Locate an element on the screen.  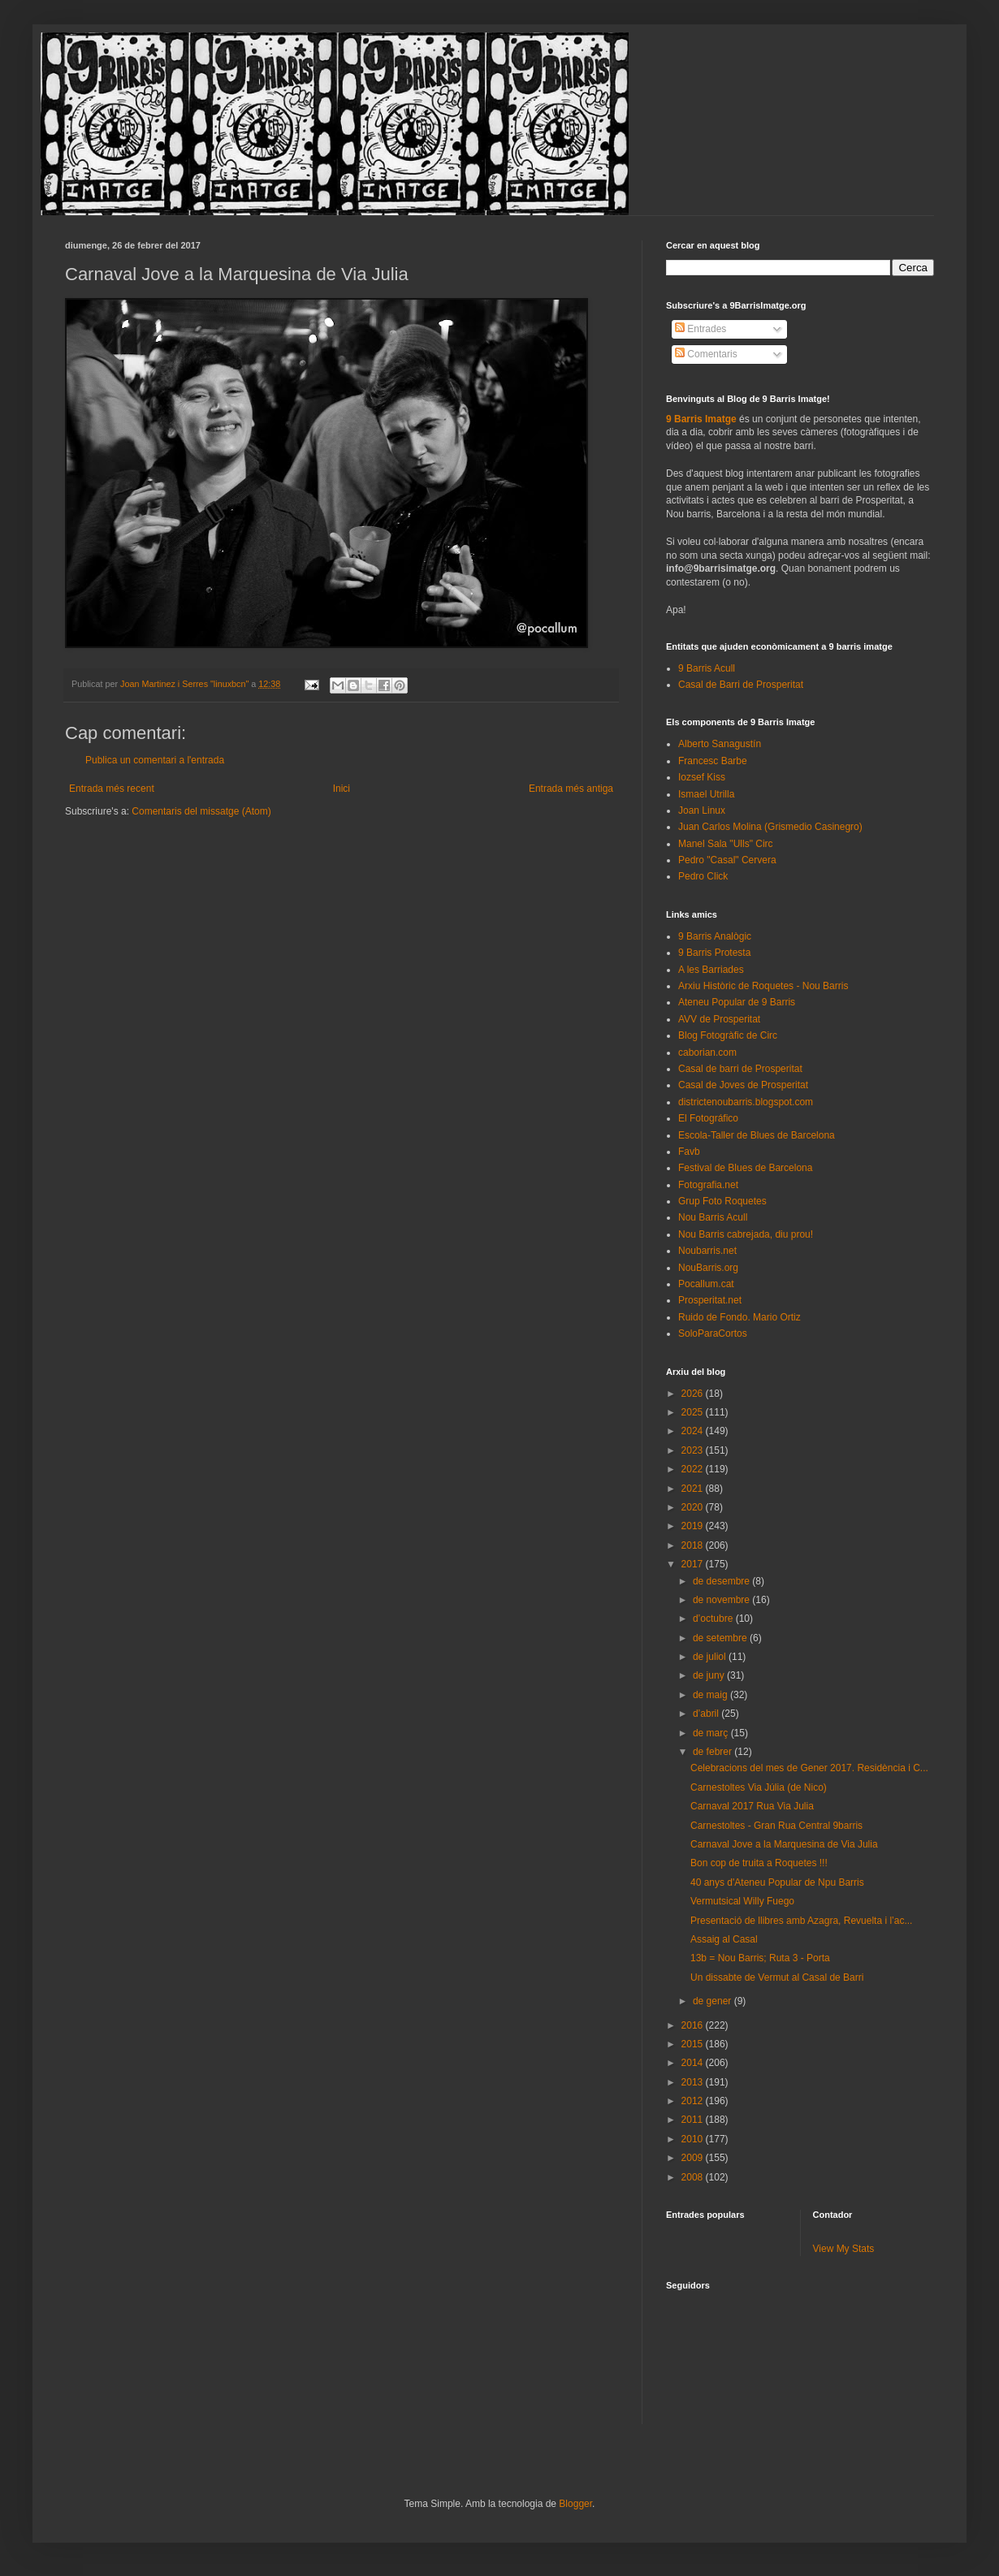
de març is located at coordinates (712, 1733).